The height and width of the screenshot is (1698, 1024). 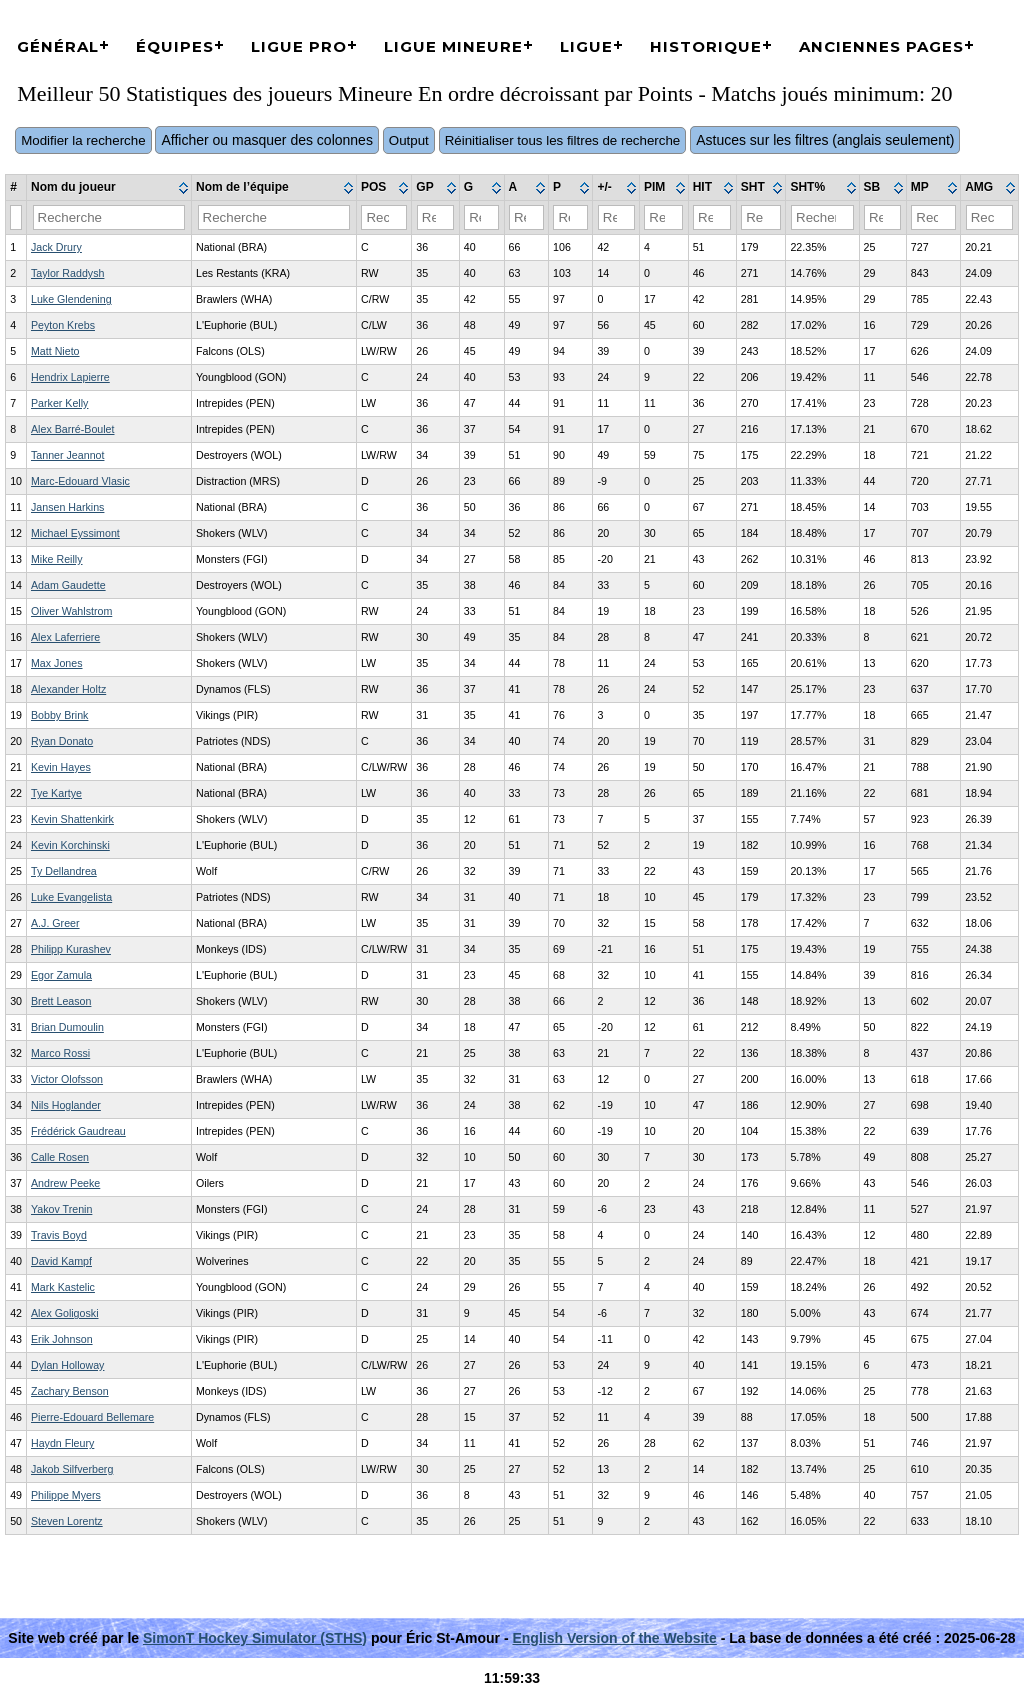 What do you see at coordinates (61, 767) in the screenshot?
I see `Kevin Hayes` at bounding box center [61, 767].